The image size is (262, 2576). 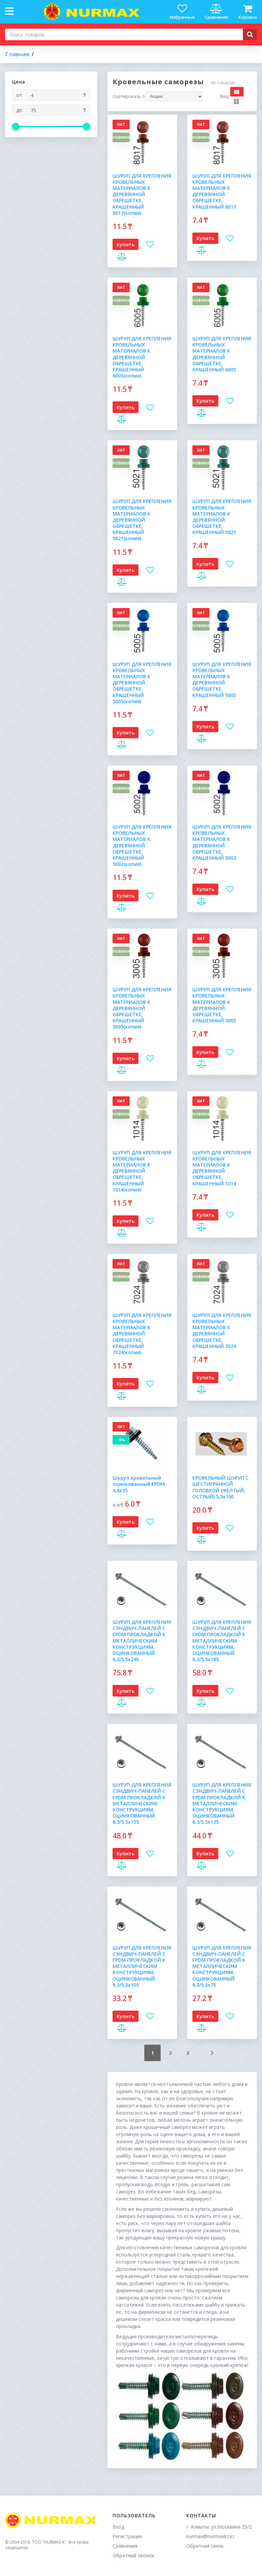 What do you see at coordinates (142, 1008) in the screenshot?
I see `ШУРУП ДЛЯ КРЕПЛЕНИЯ КРОВЕЛЬНЫХ МАТЕРИАЛОВ К ДЕРЕВЯННОЙ ОБРЕШЕТКЕ, КРАШЕННЫЙ 3005(копия)` at bounding box center [142, 1008].